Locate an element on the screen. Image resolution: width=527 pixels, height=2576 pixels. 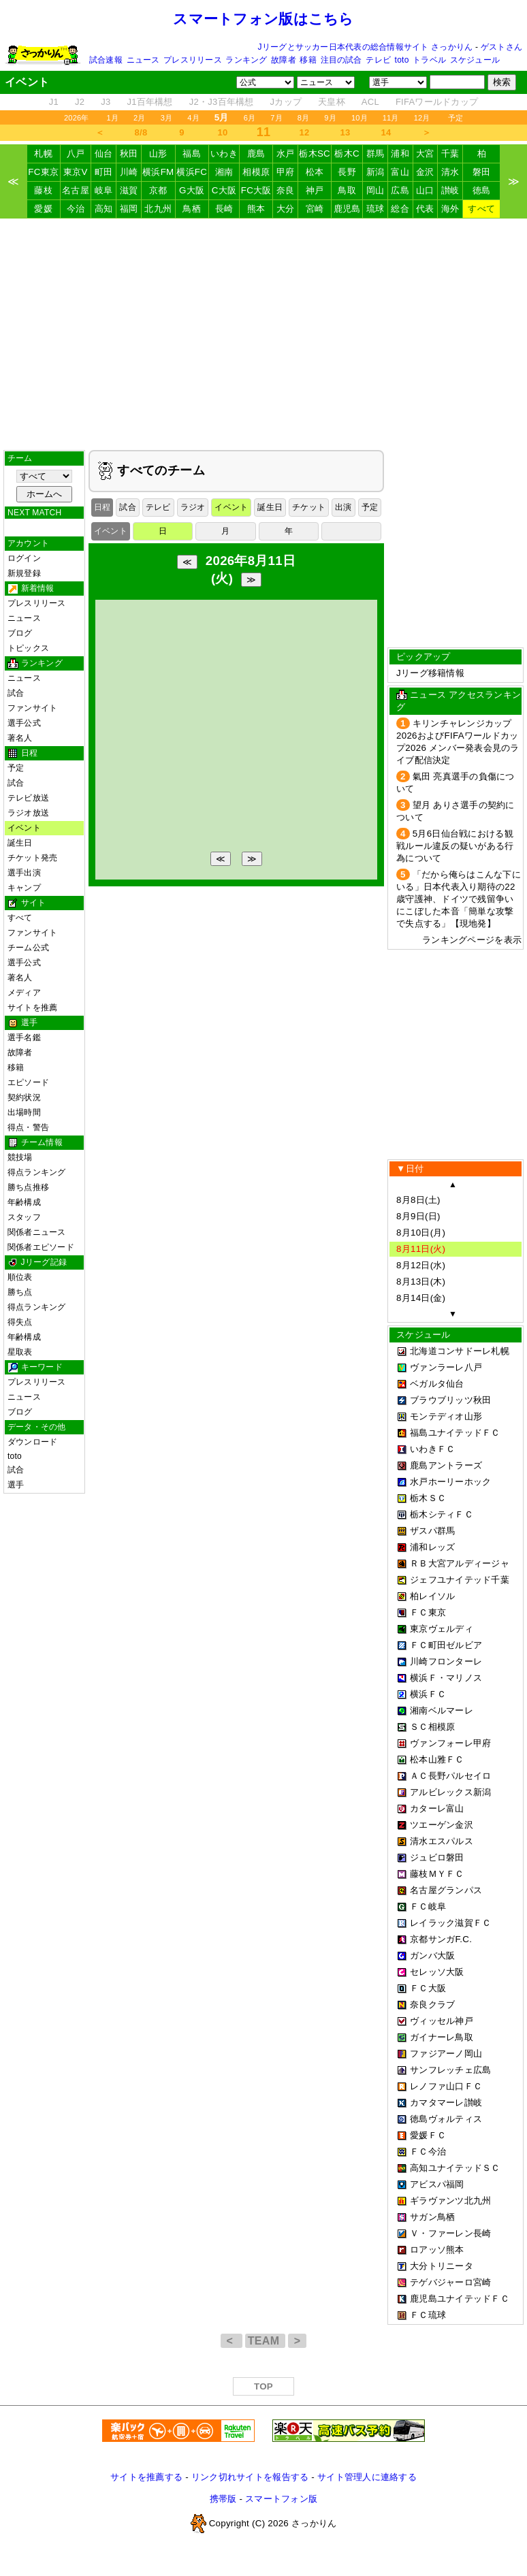
12月 is located at coordinates (422, 118).